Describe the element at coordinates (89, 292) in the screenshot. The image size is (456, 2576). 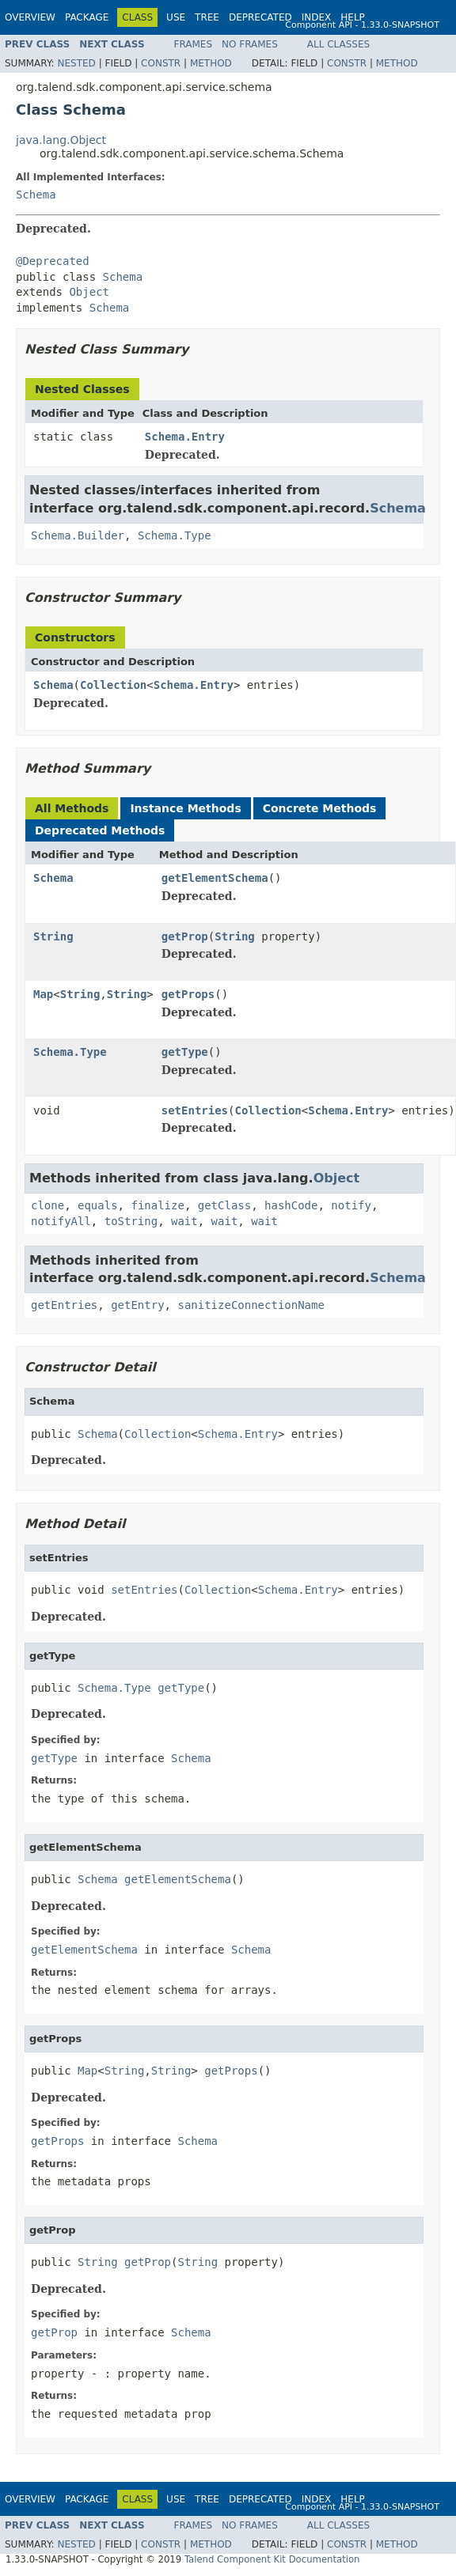
I see `Object` at that location.